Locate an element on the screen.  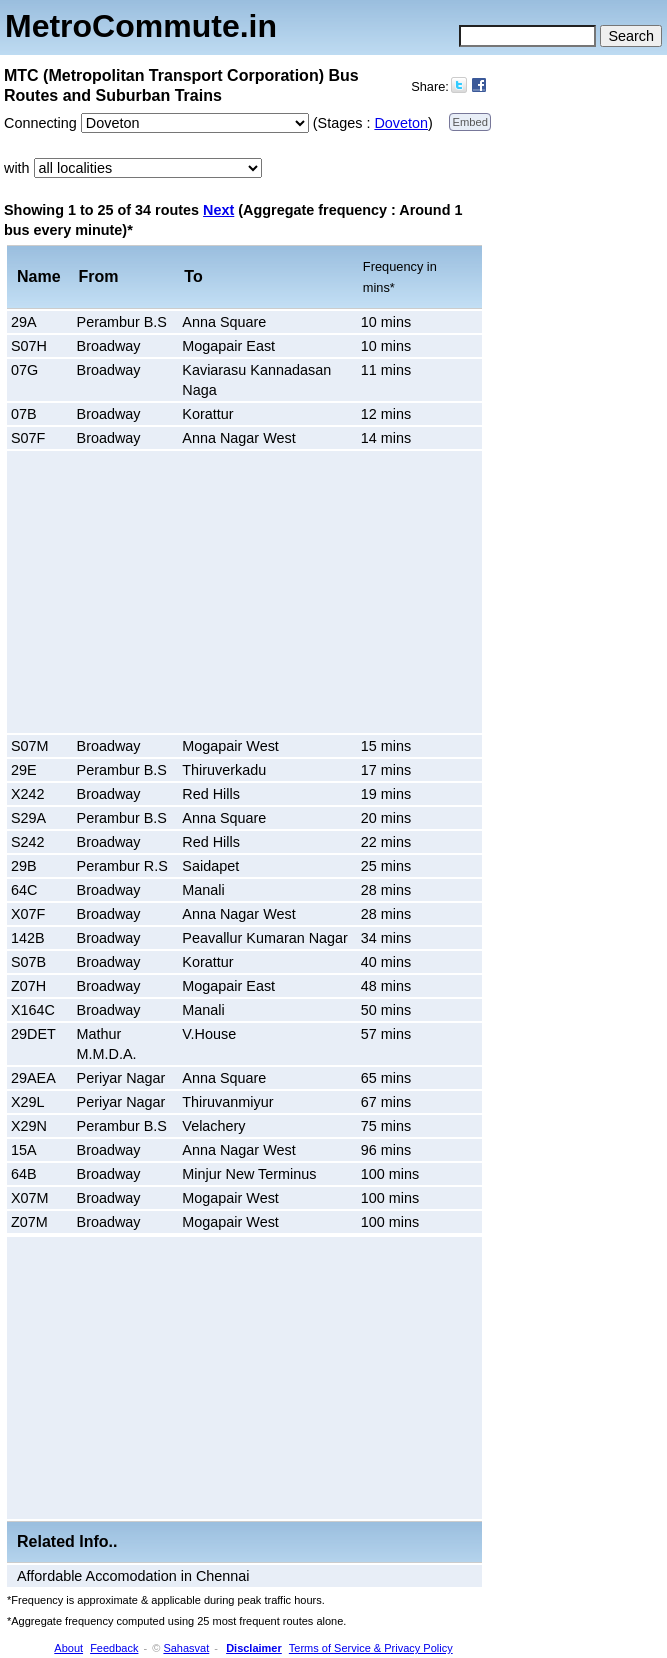
Terms of Service & Privacy Policy is located at coordinates (371, 1648).